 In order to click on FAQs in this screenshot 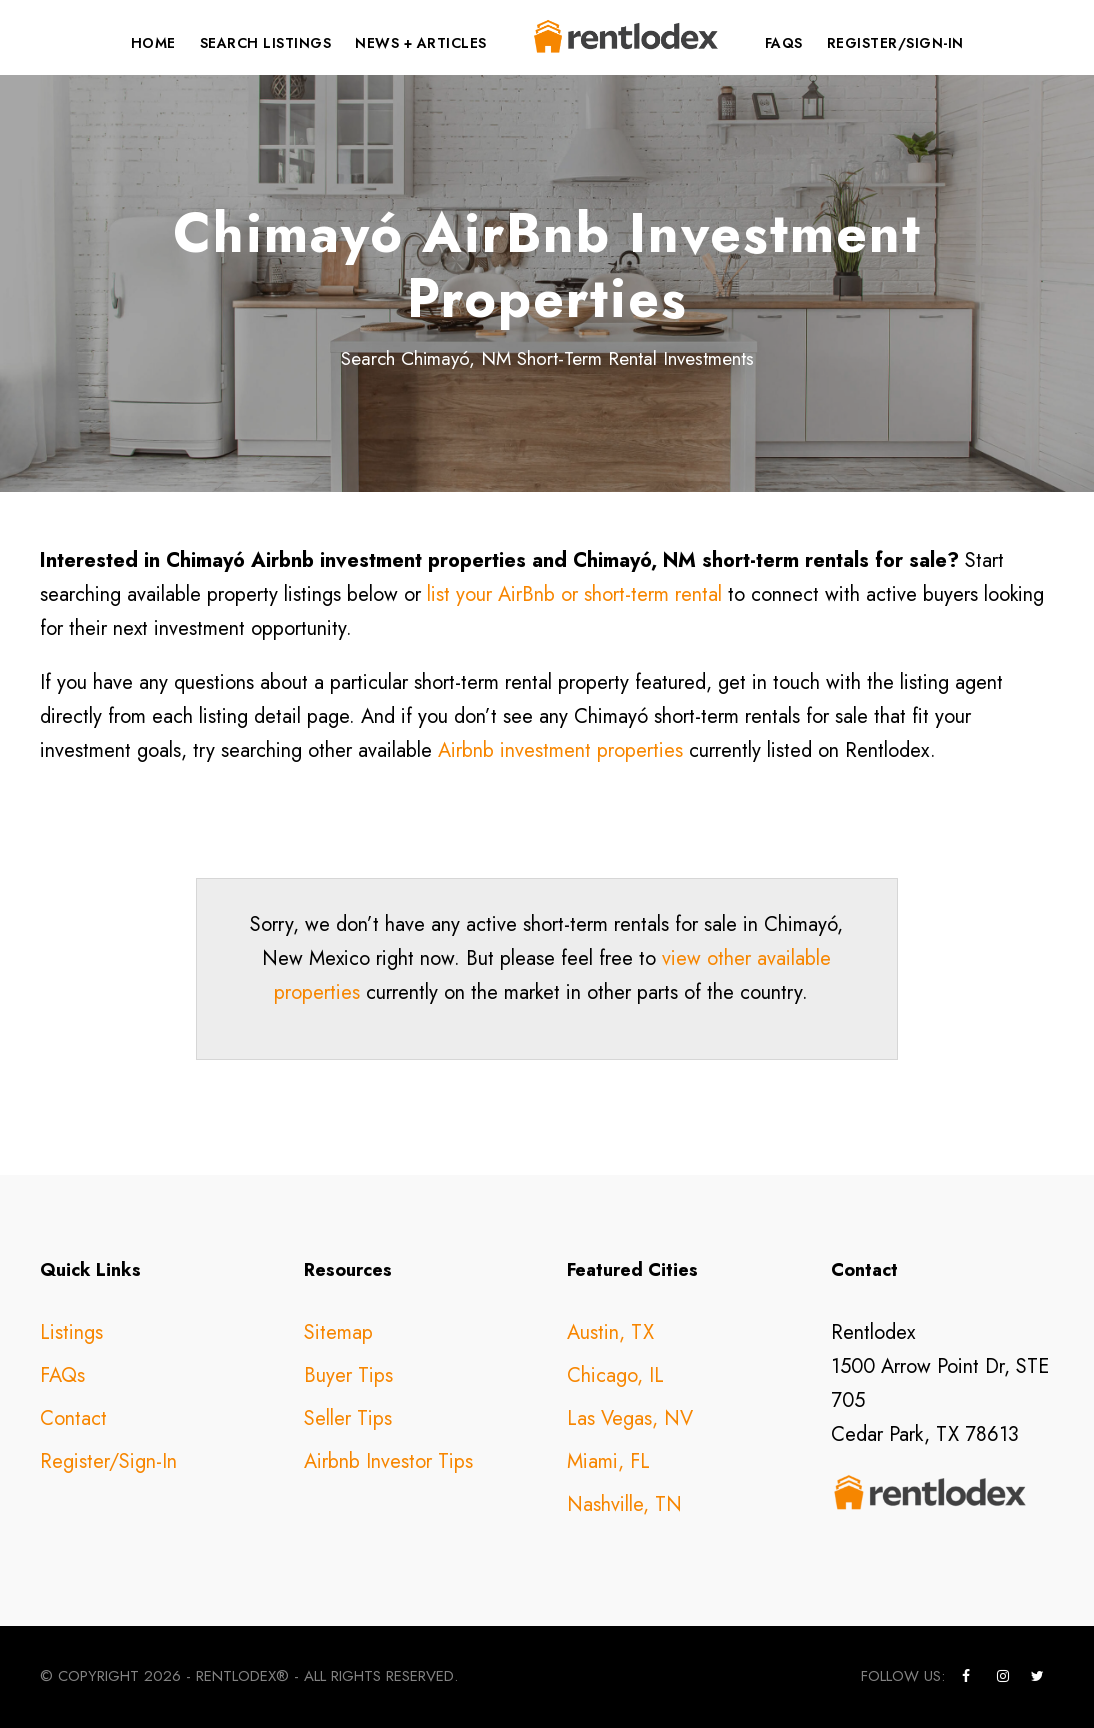, I will do `click(784, 43)`.